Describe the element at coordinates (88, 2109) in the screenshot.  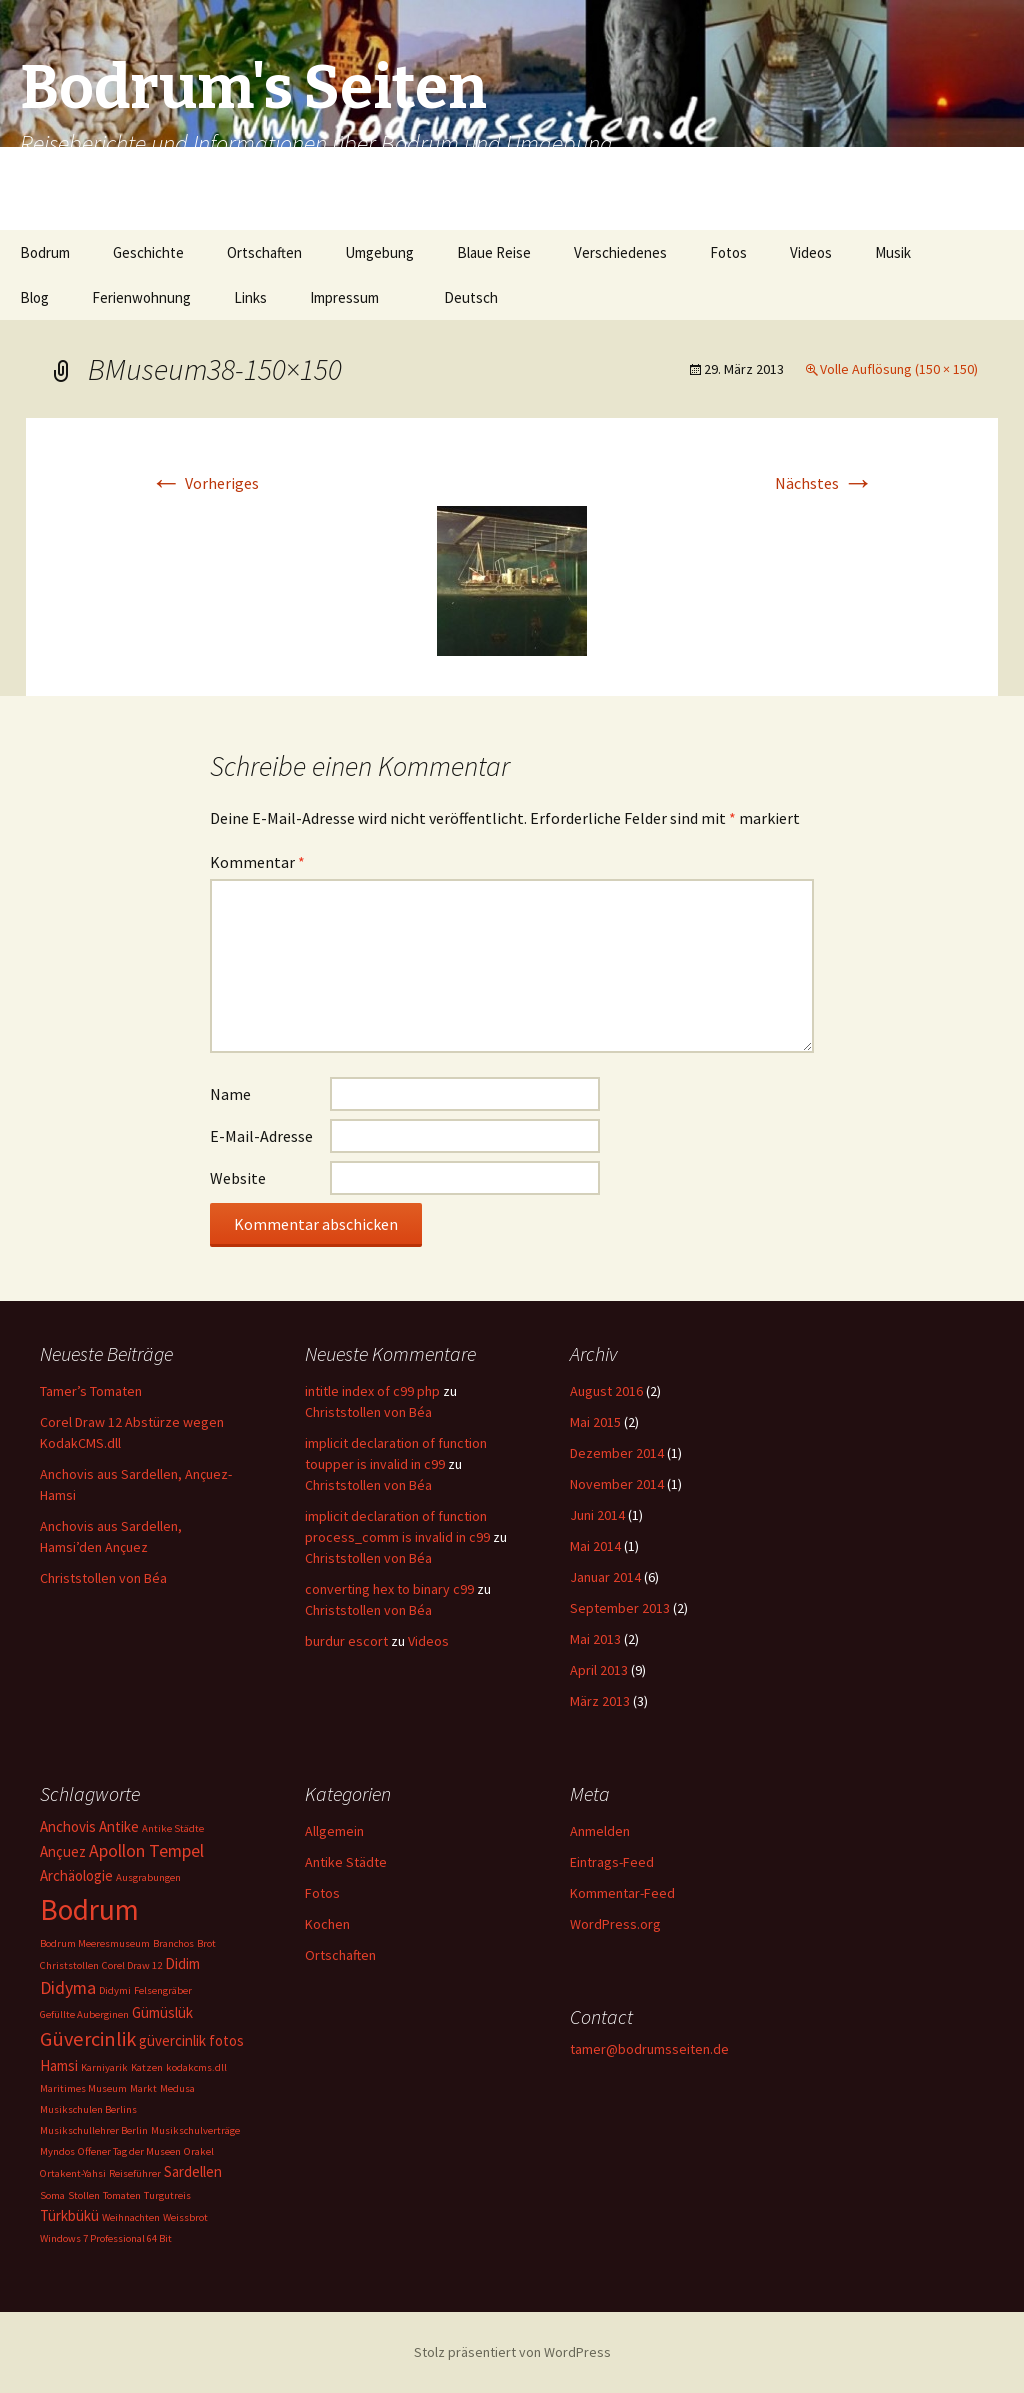
I see `Musikschulen Berlins [Musikschulen Berlins (1 Eintrag)]` at that location.